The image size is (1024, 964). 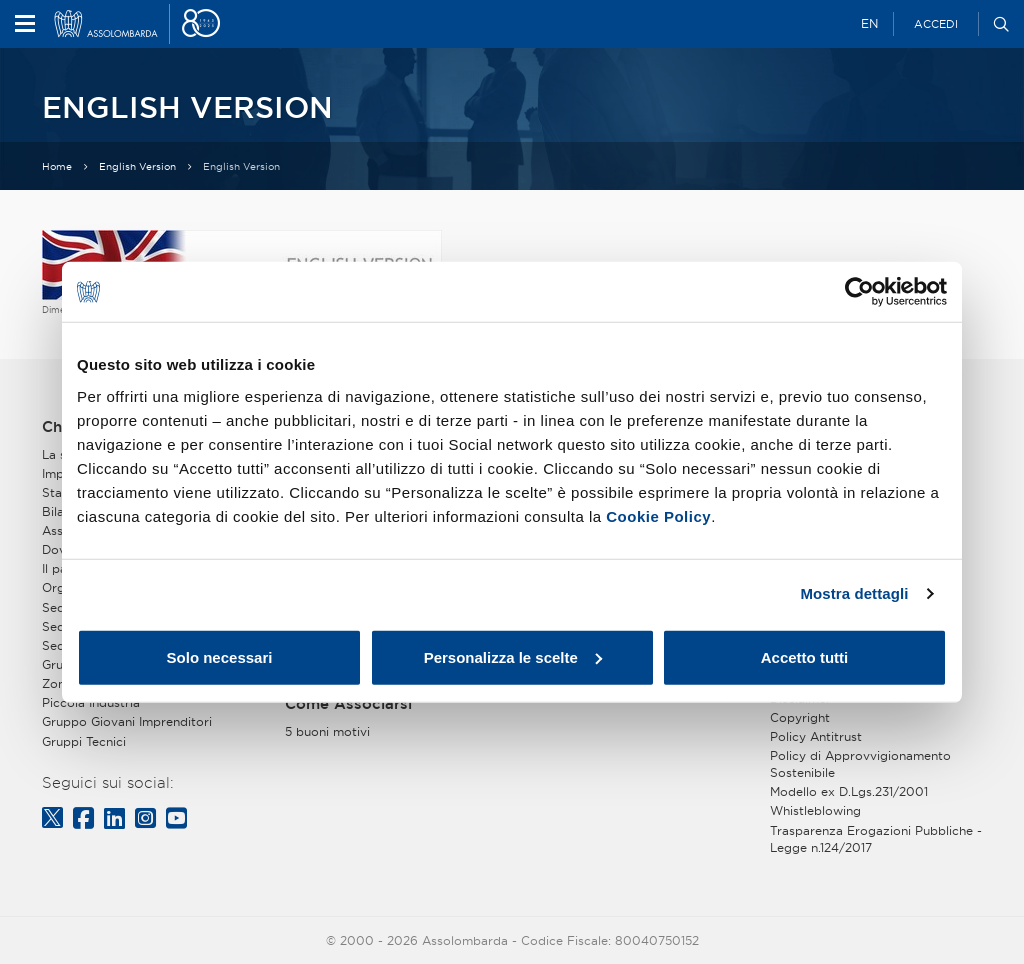 What do you see at coordinates (816, 736) in the screenshot?
I see `Policy Antitrust` at bounding box center [816, 736].